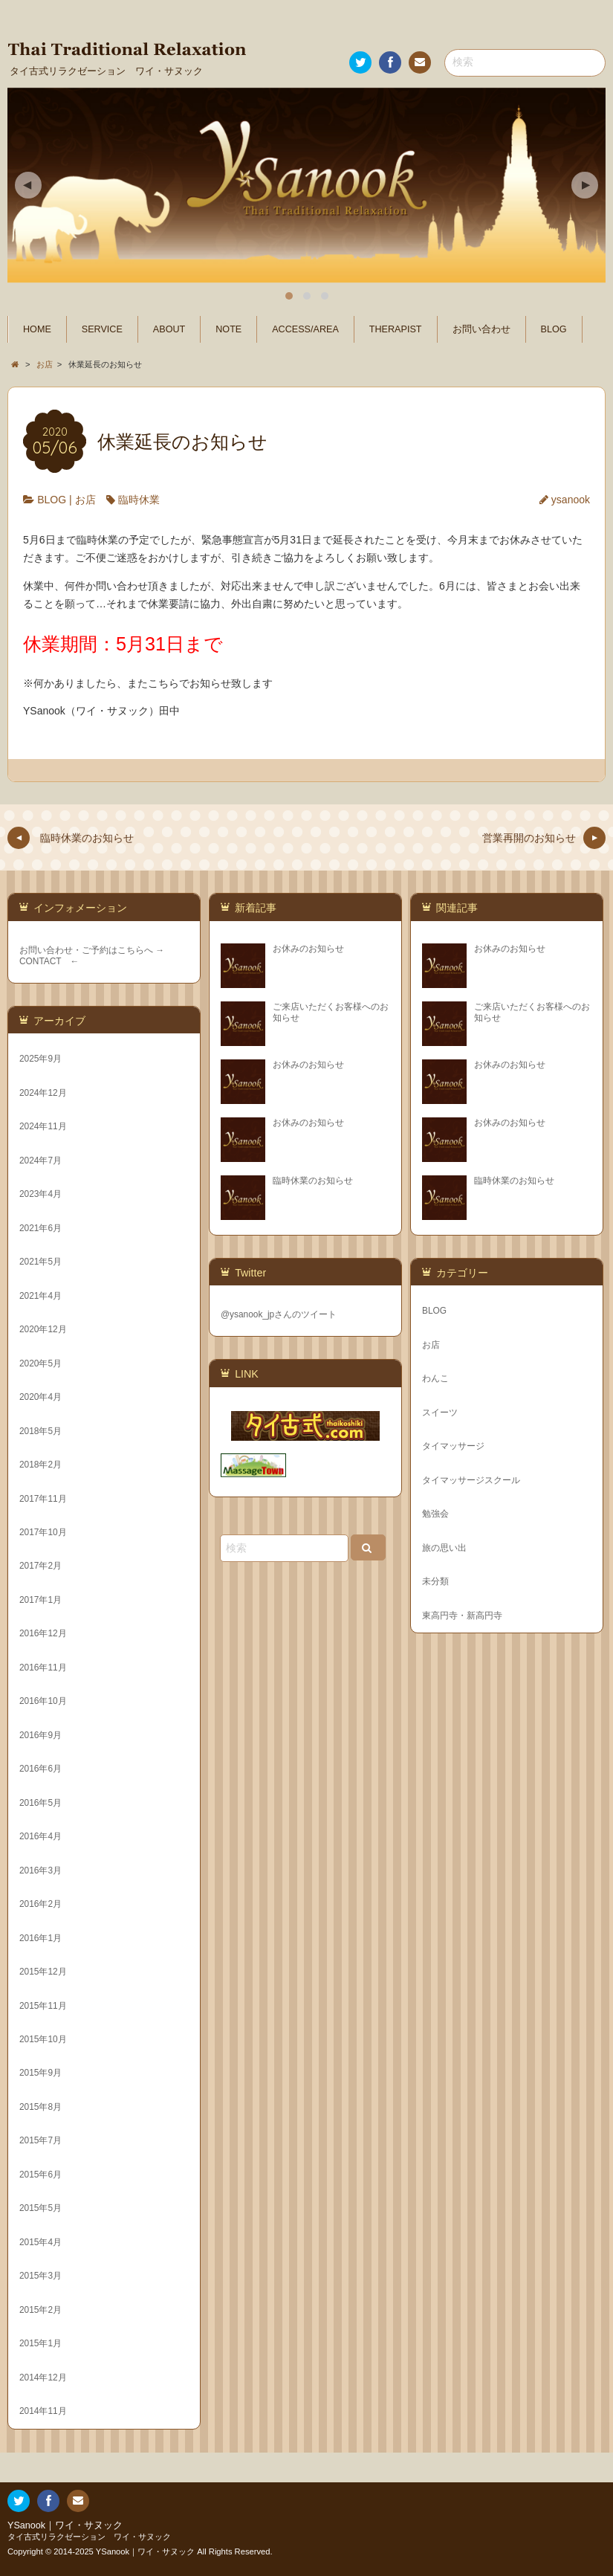 The width and height of the screenshot is (613, 2576). Describe the element at coordinates (40, 2107) in the screenshot. I see `2015年8月` at that location.